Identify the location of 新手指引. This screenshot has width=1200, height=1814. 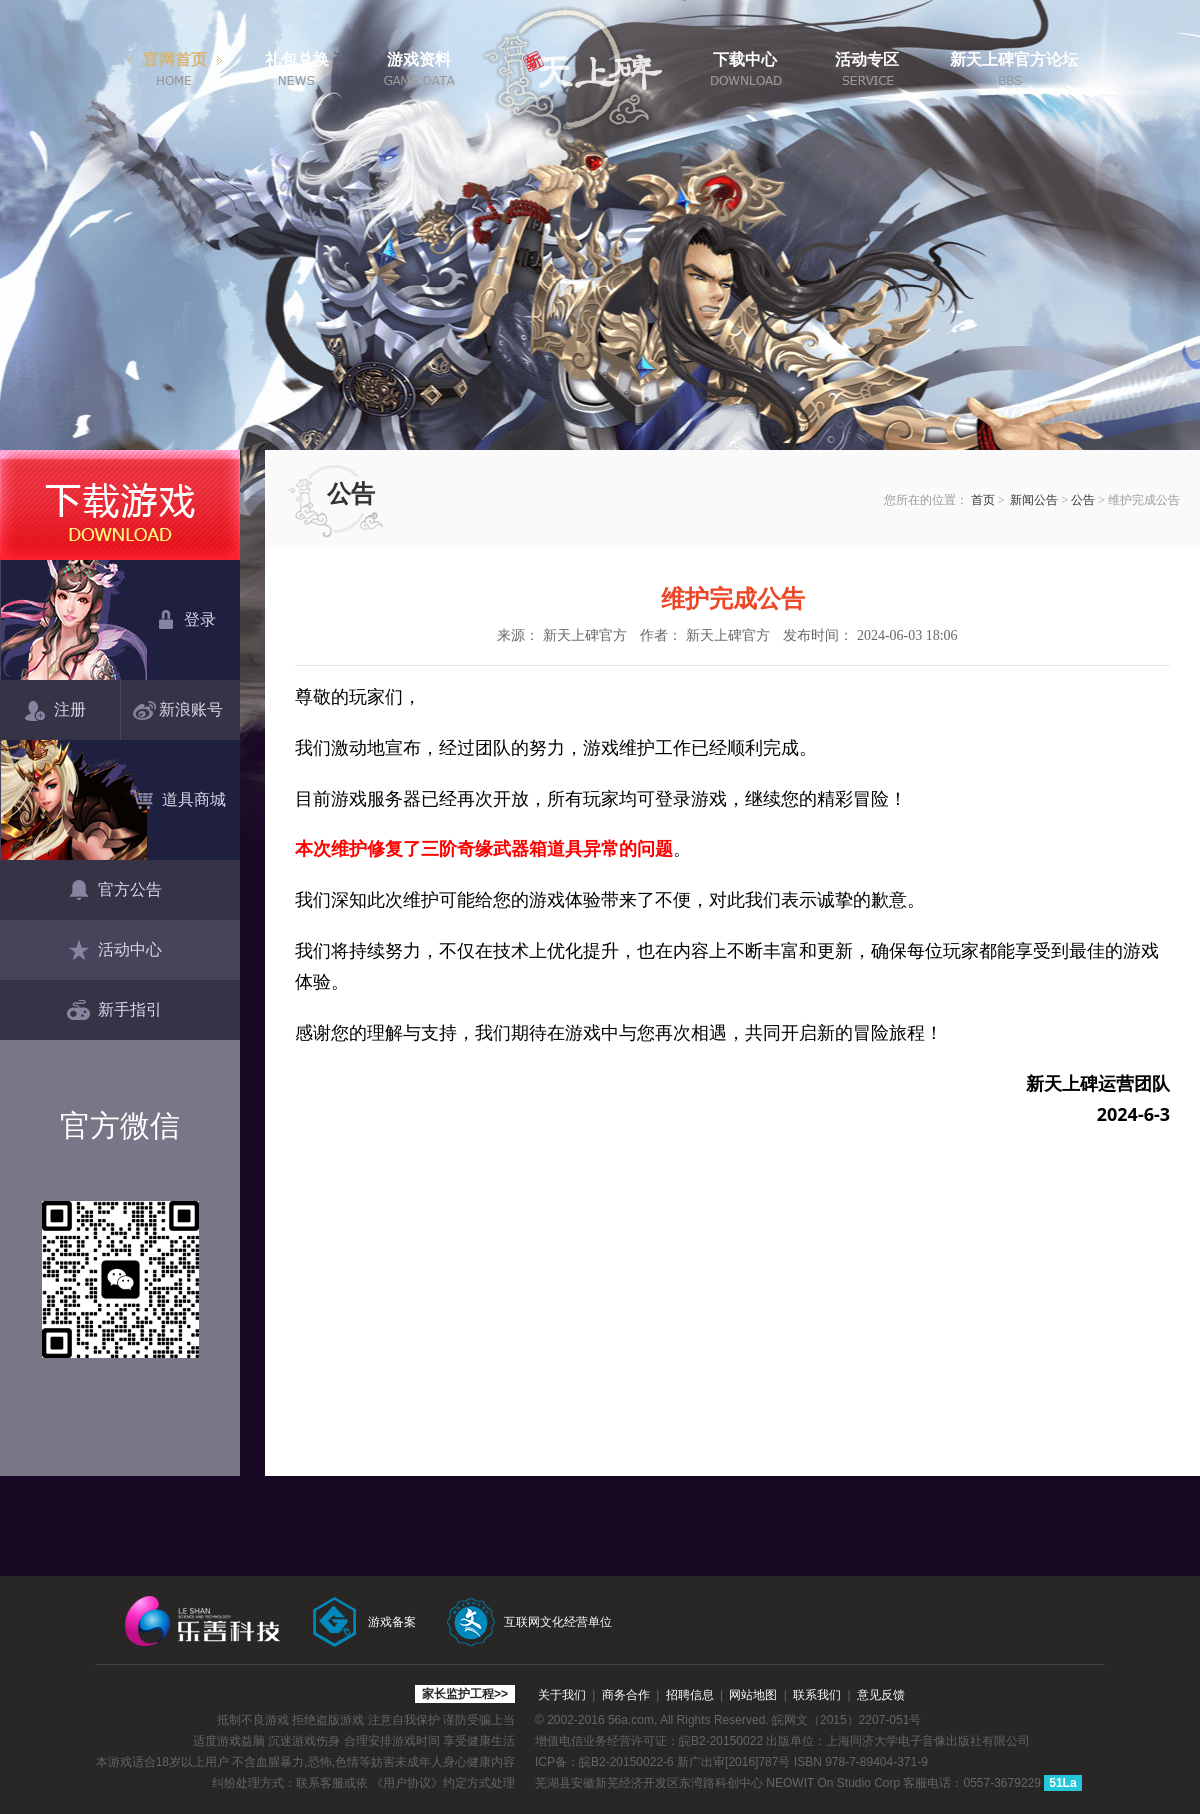
(114, 1011).